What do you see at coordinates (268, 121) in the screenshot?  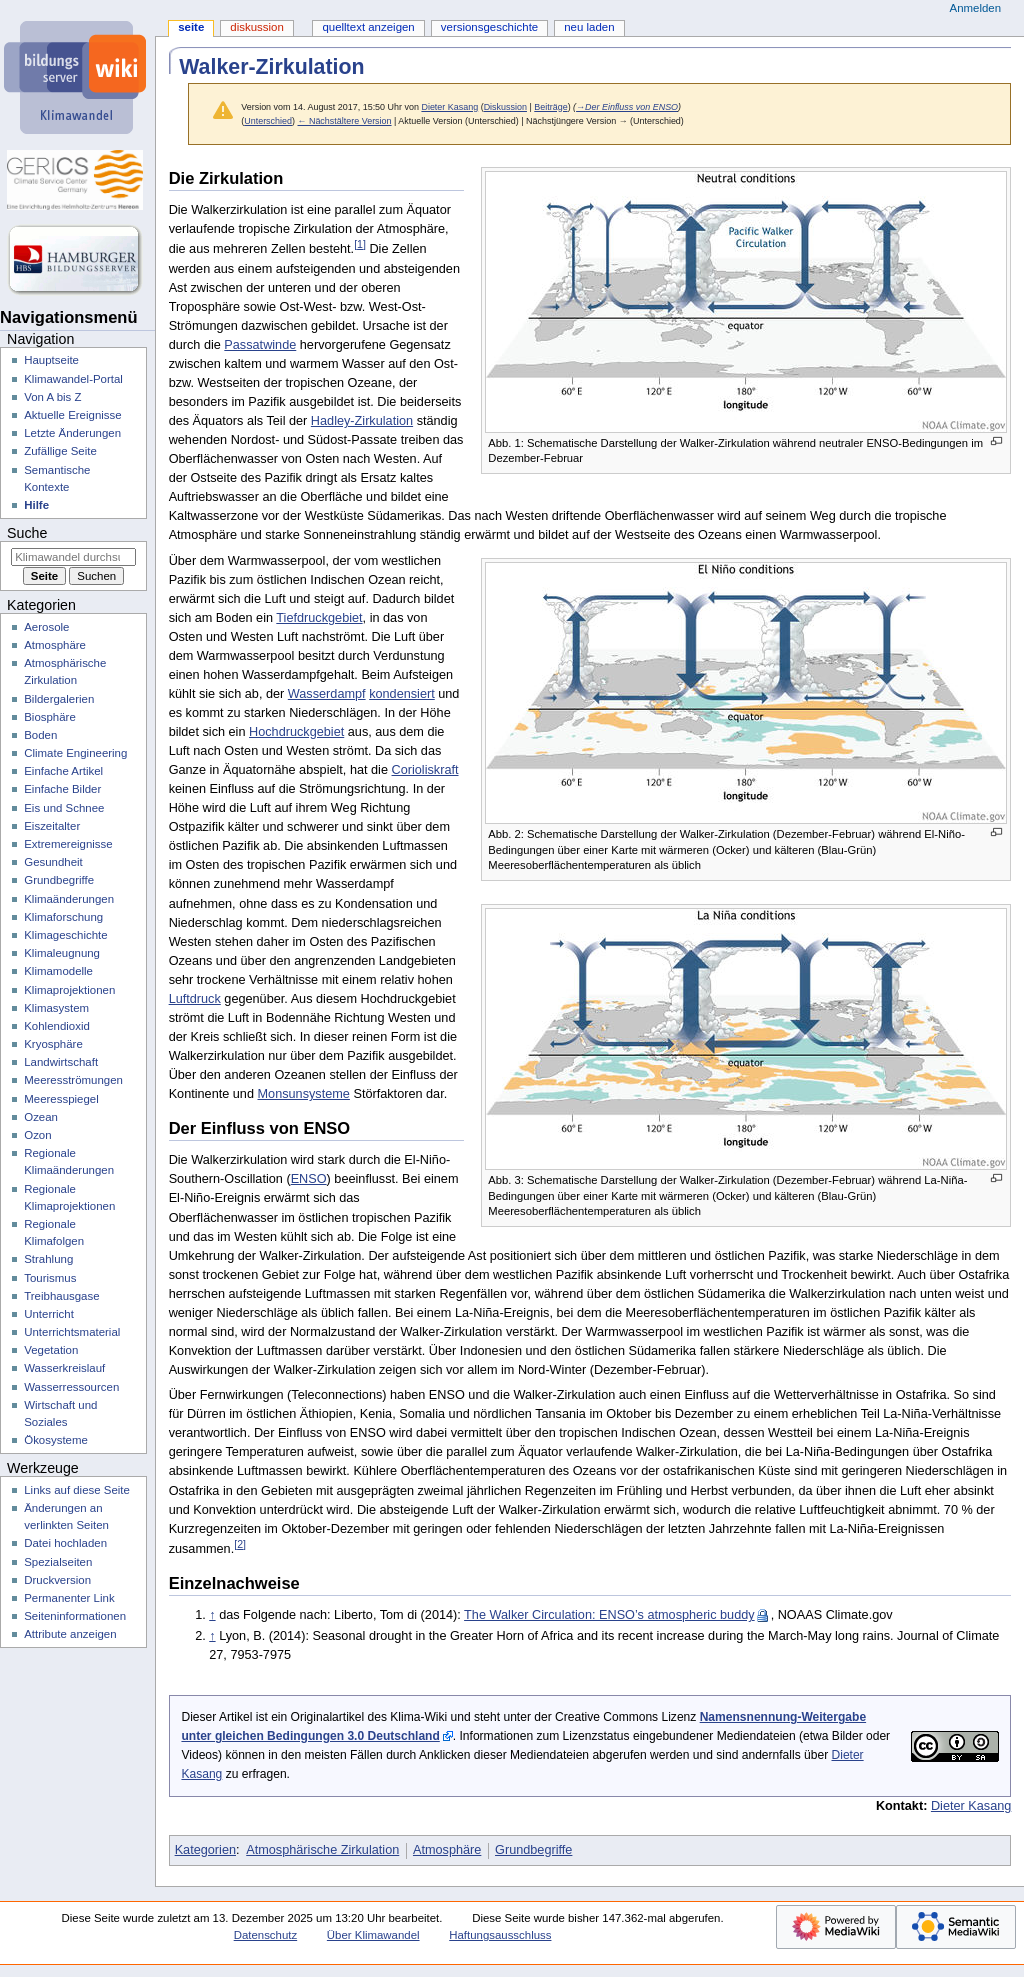 I see `Unterschied` at bounding box center [268, 121].